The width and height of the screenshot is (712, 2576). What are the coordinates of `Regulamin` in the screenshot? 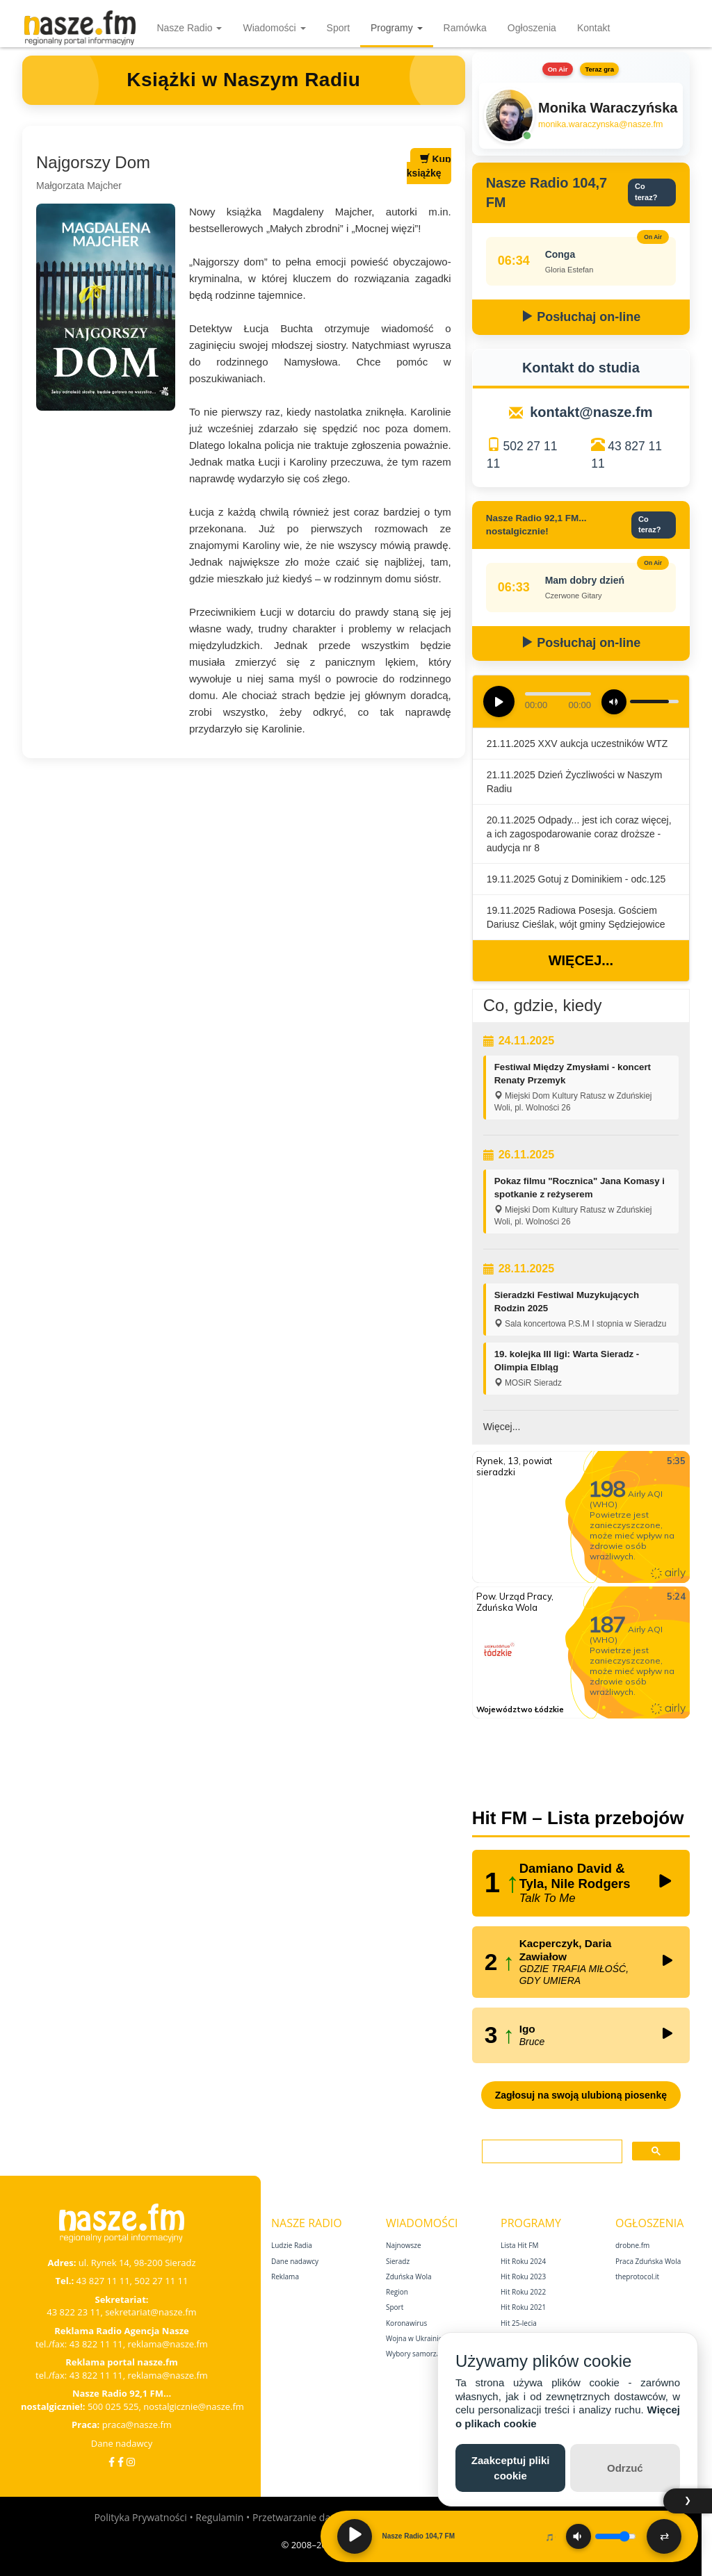 It's located at (219, 2517).